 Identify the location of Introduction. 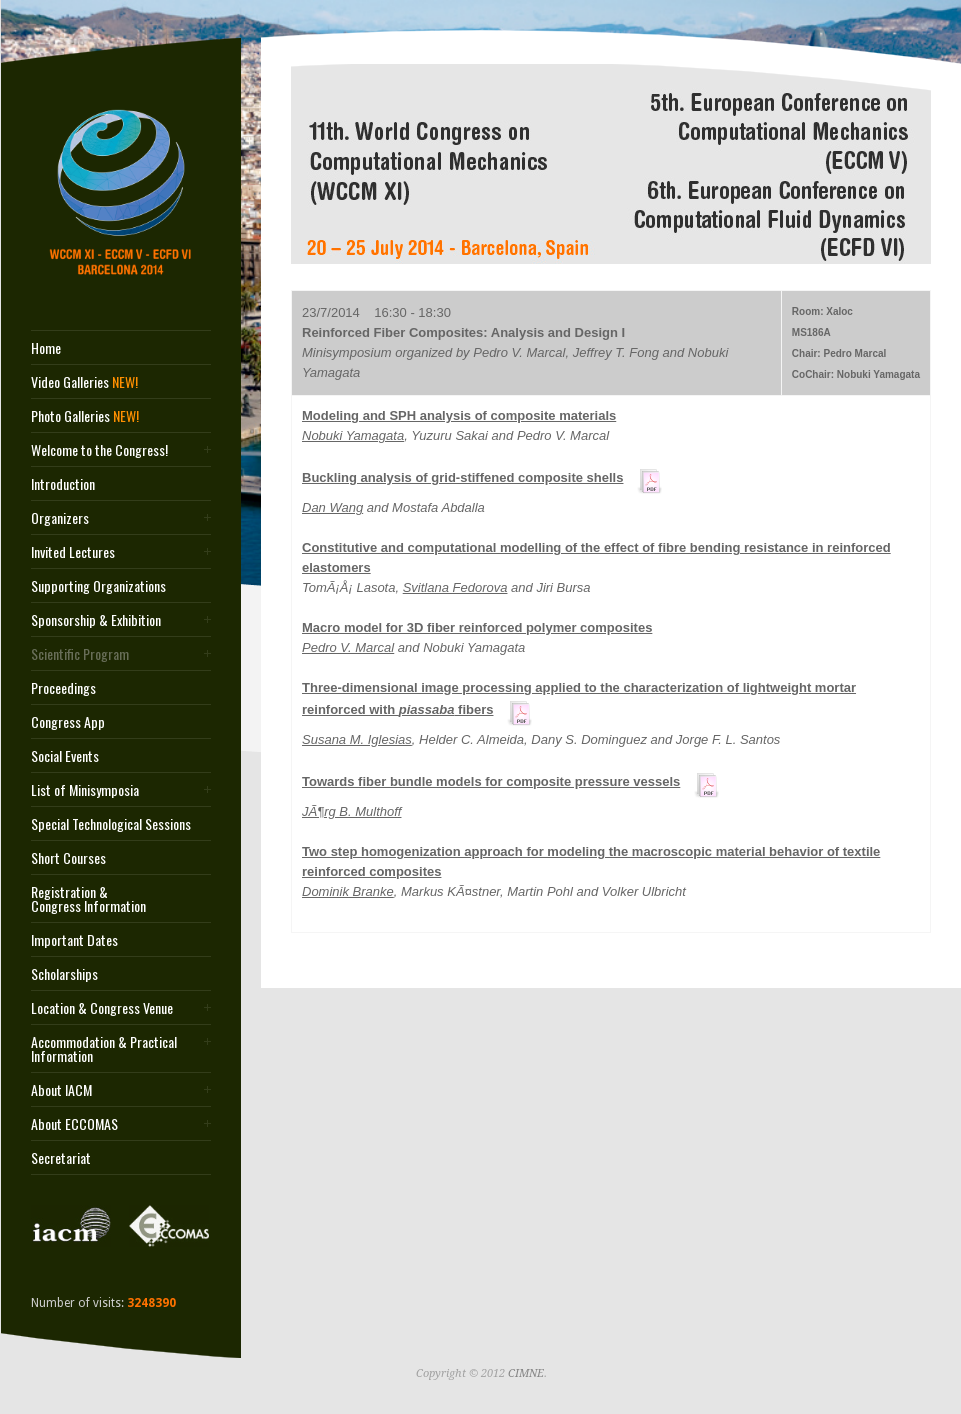
(63, 484).